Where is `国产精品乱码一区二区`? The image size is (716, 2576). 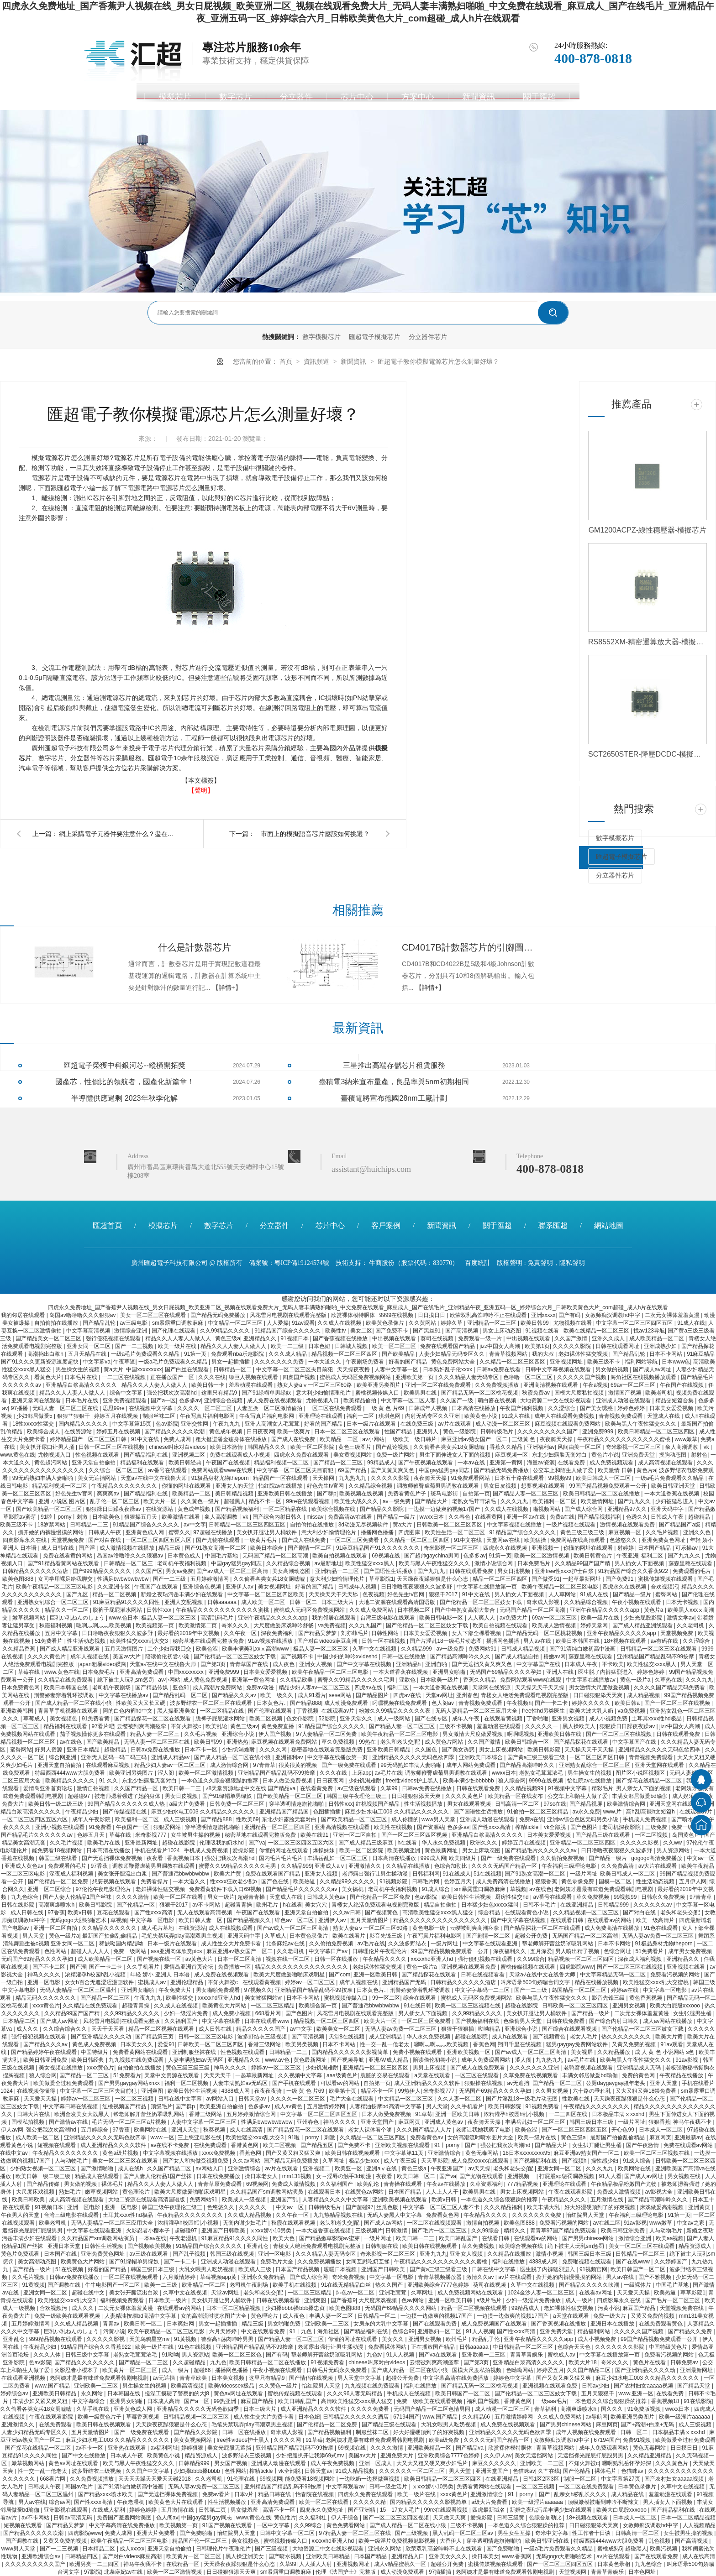
国产精品乱码一区二区 is located at coordinates (181, 1695).